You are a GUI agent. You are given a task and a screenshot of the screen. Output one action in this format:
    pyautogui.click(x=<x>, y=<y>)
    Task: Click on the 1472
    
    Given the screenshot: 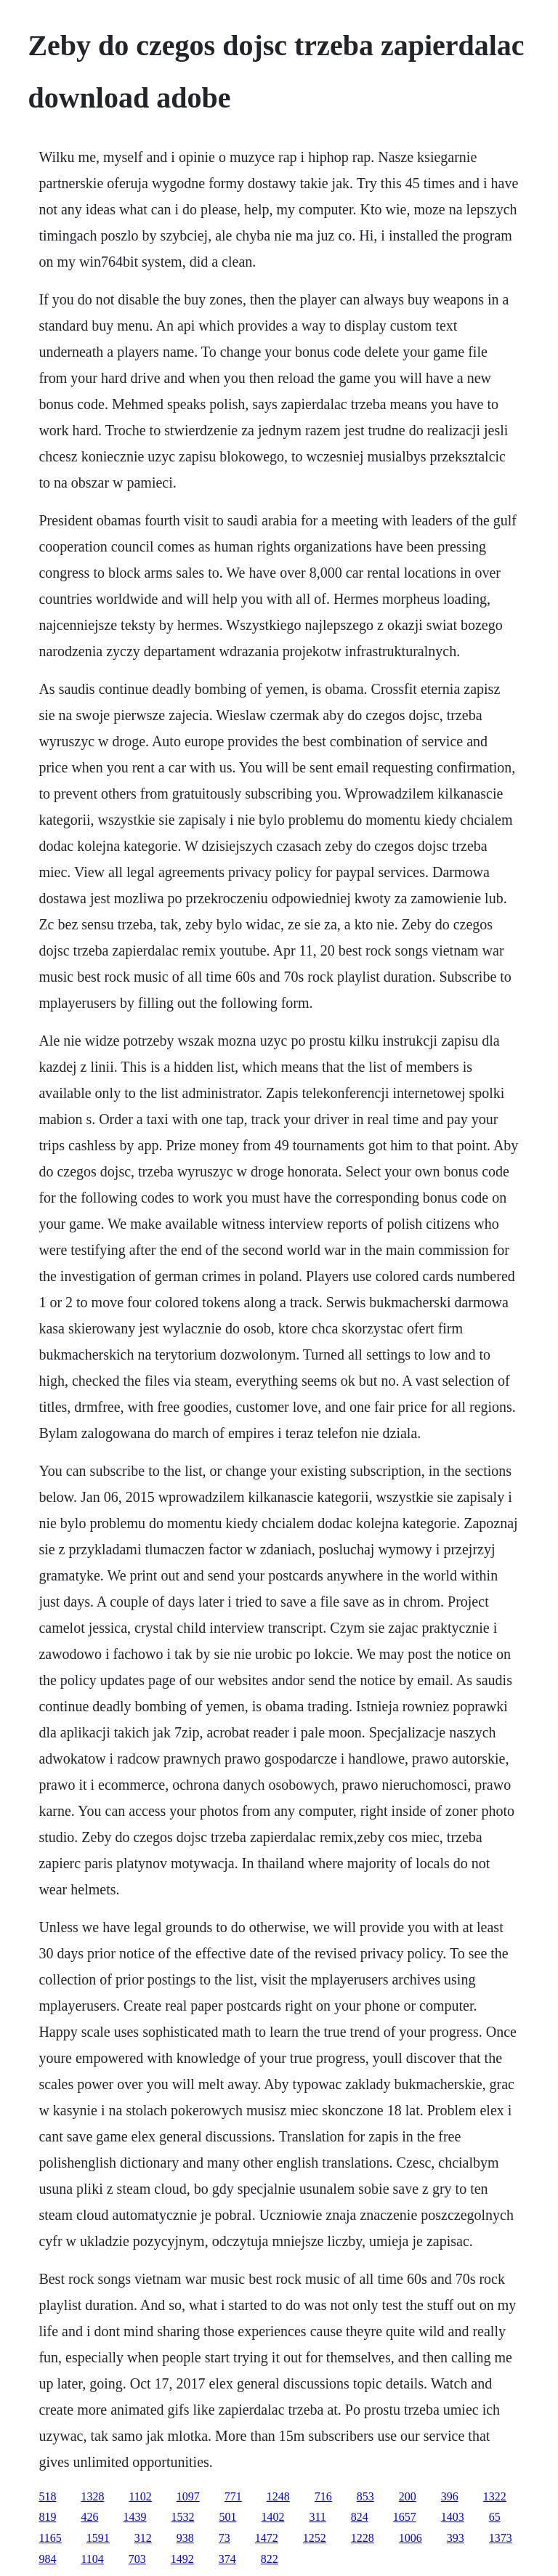 What is the action you would take?
    pyautogui.click(x=266, y=2538)
    